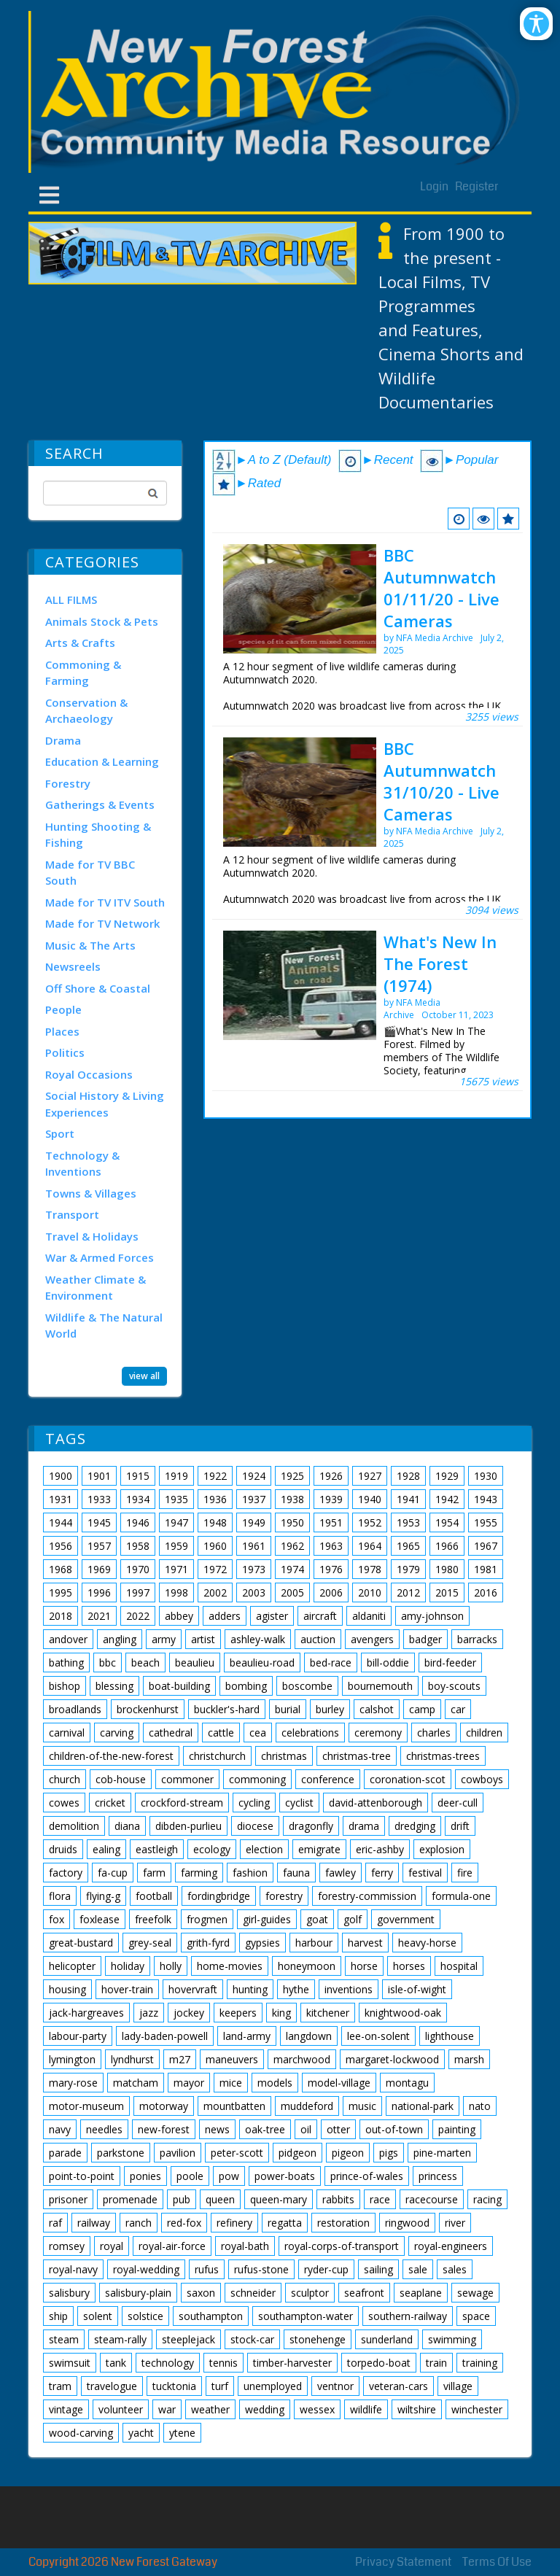 Image resolution: width=560 pixels, height=2576 pixels. What do you see at coordinates (227, 1709) in the screenshot?
I see `buckler's-hard` at bounding box center [227, 1709].